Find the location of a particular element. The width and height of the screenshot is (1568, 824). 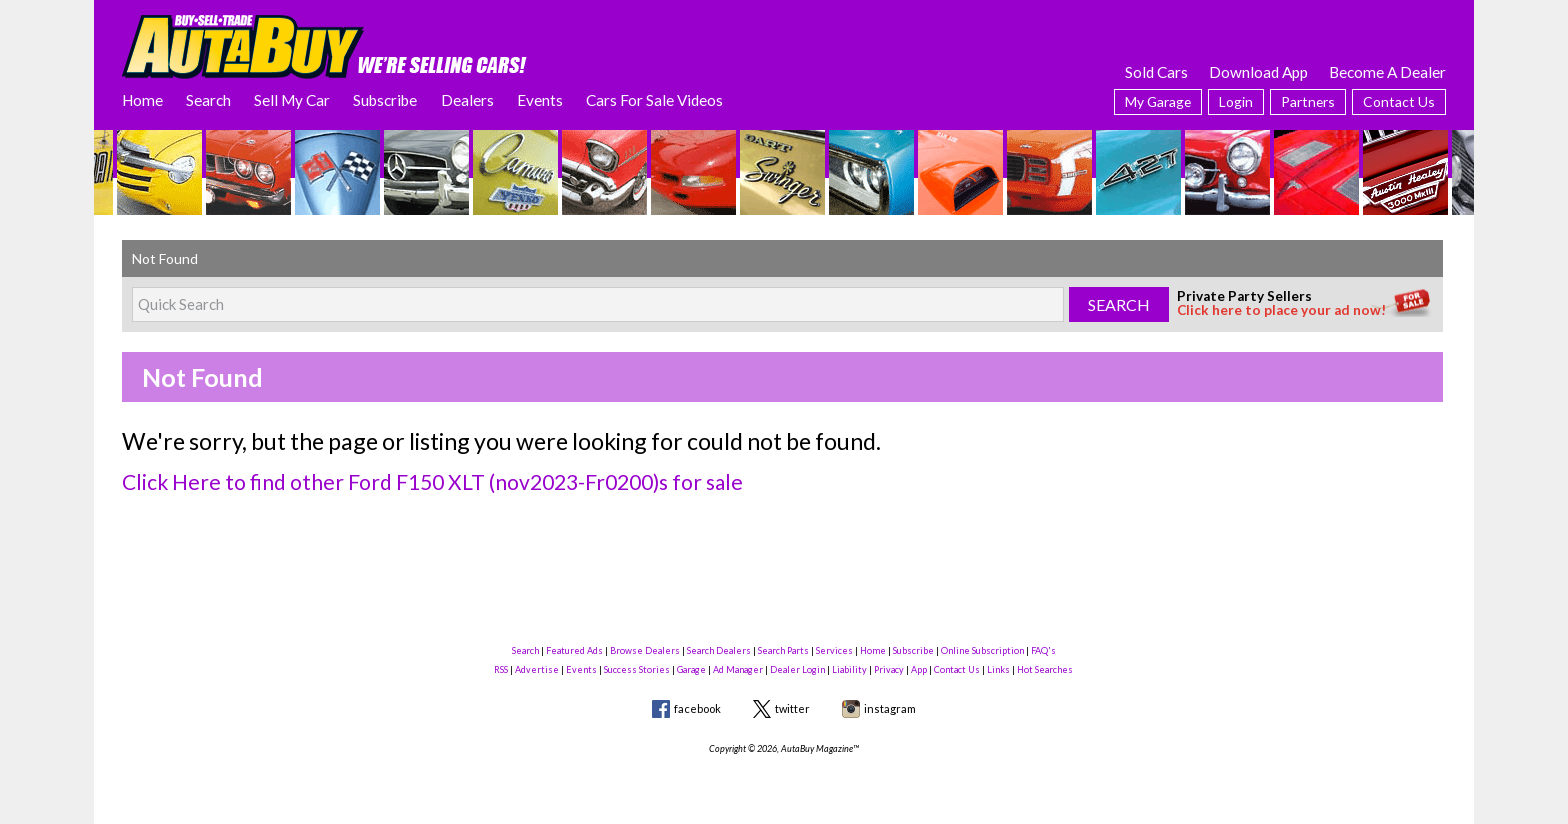

FAQ's is located at coordinates (1043, 650).